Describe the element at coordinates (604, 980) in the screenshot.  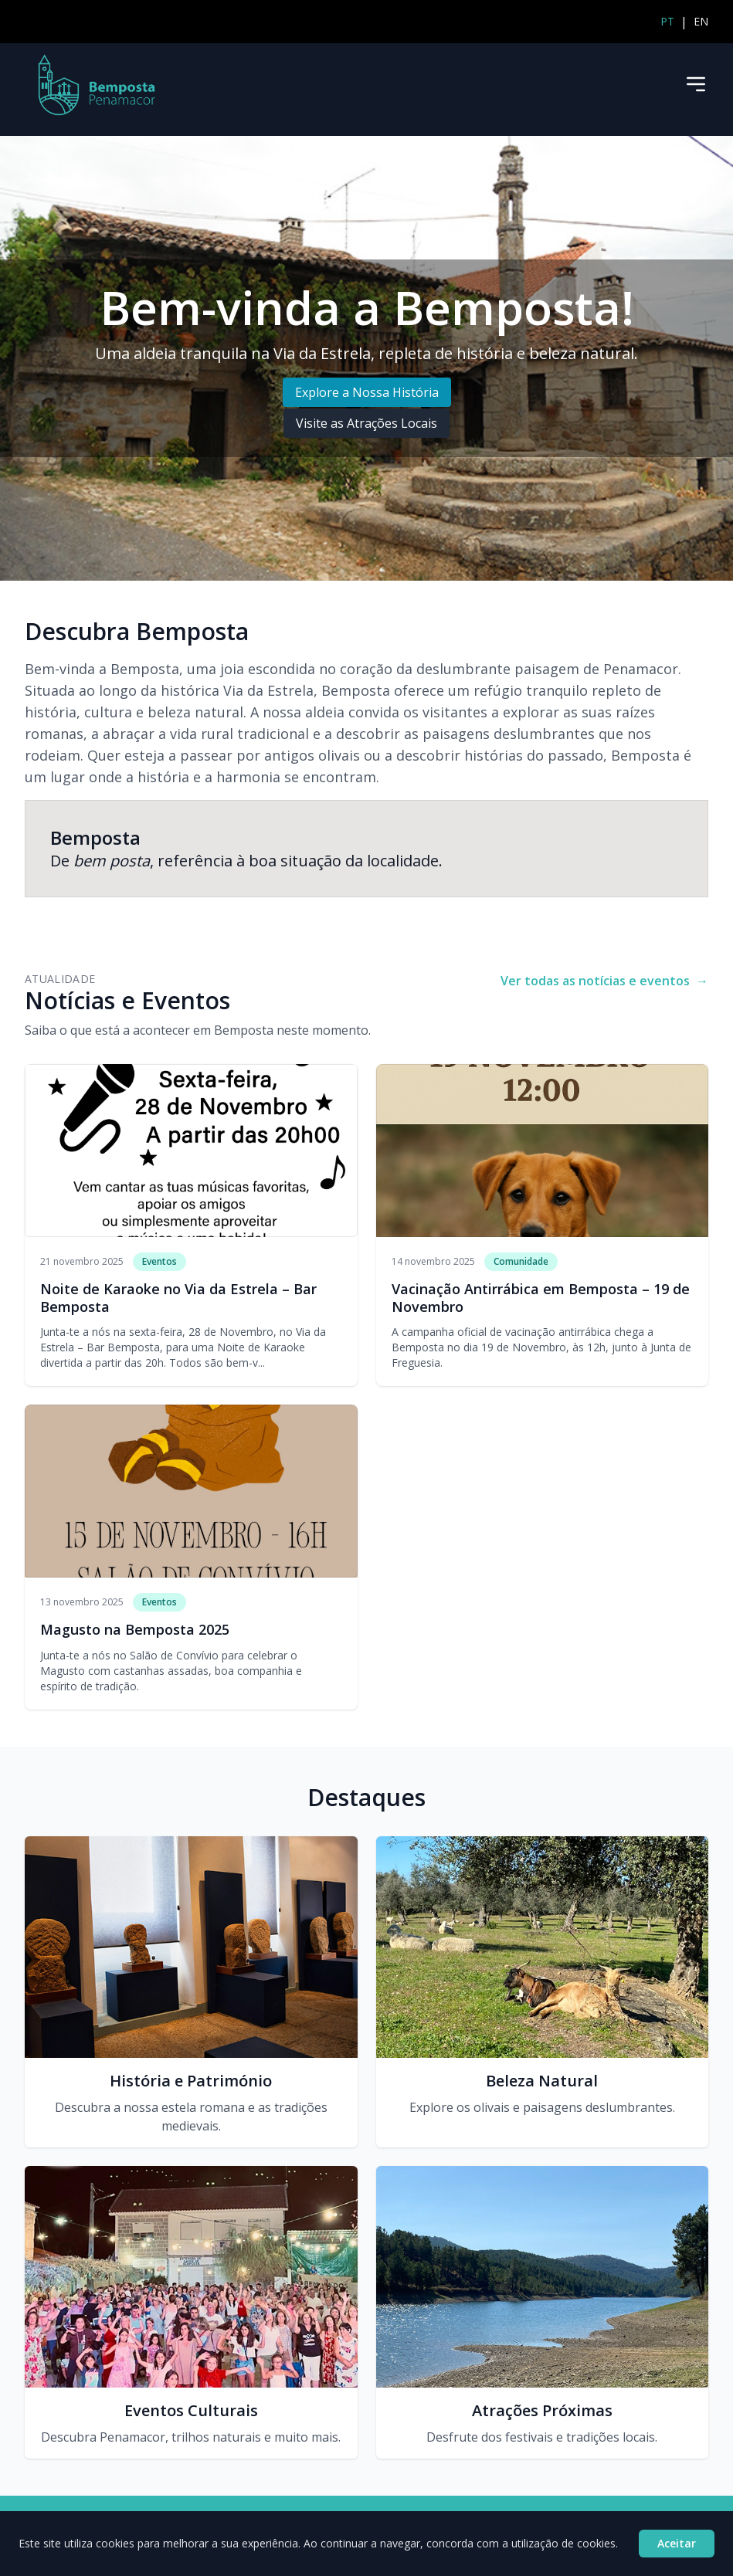
I see `Ver todas as notícias e eventos` at that location.